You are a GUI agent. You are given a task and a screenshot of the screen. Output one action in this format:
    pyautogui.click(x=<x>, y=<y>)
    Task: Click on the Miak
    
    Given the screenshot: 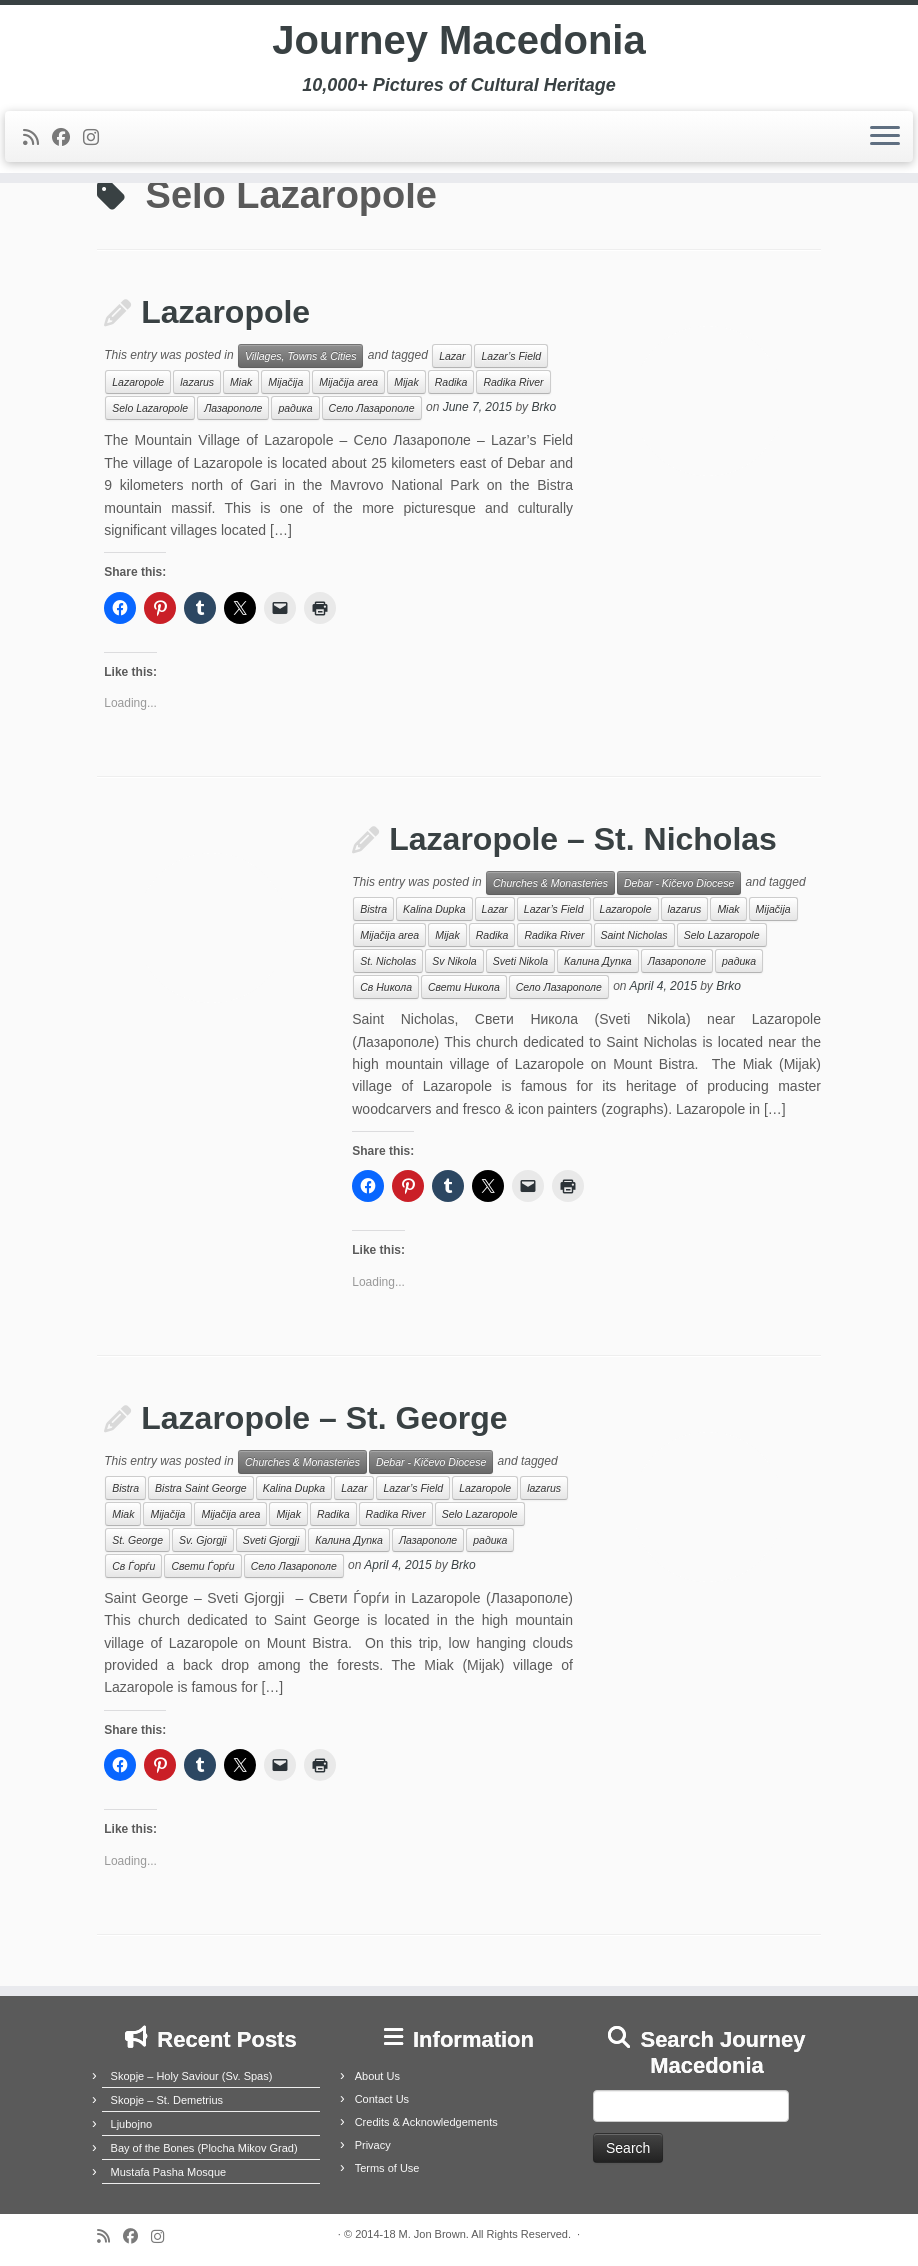 What is the action you would take?
    pyautogui.click(x=241, y=382)
    